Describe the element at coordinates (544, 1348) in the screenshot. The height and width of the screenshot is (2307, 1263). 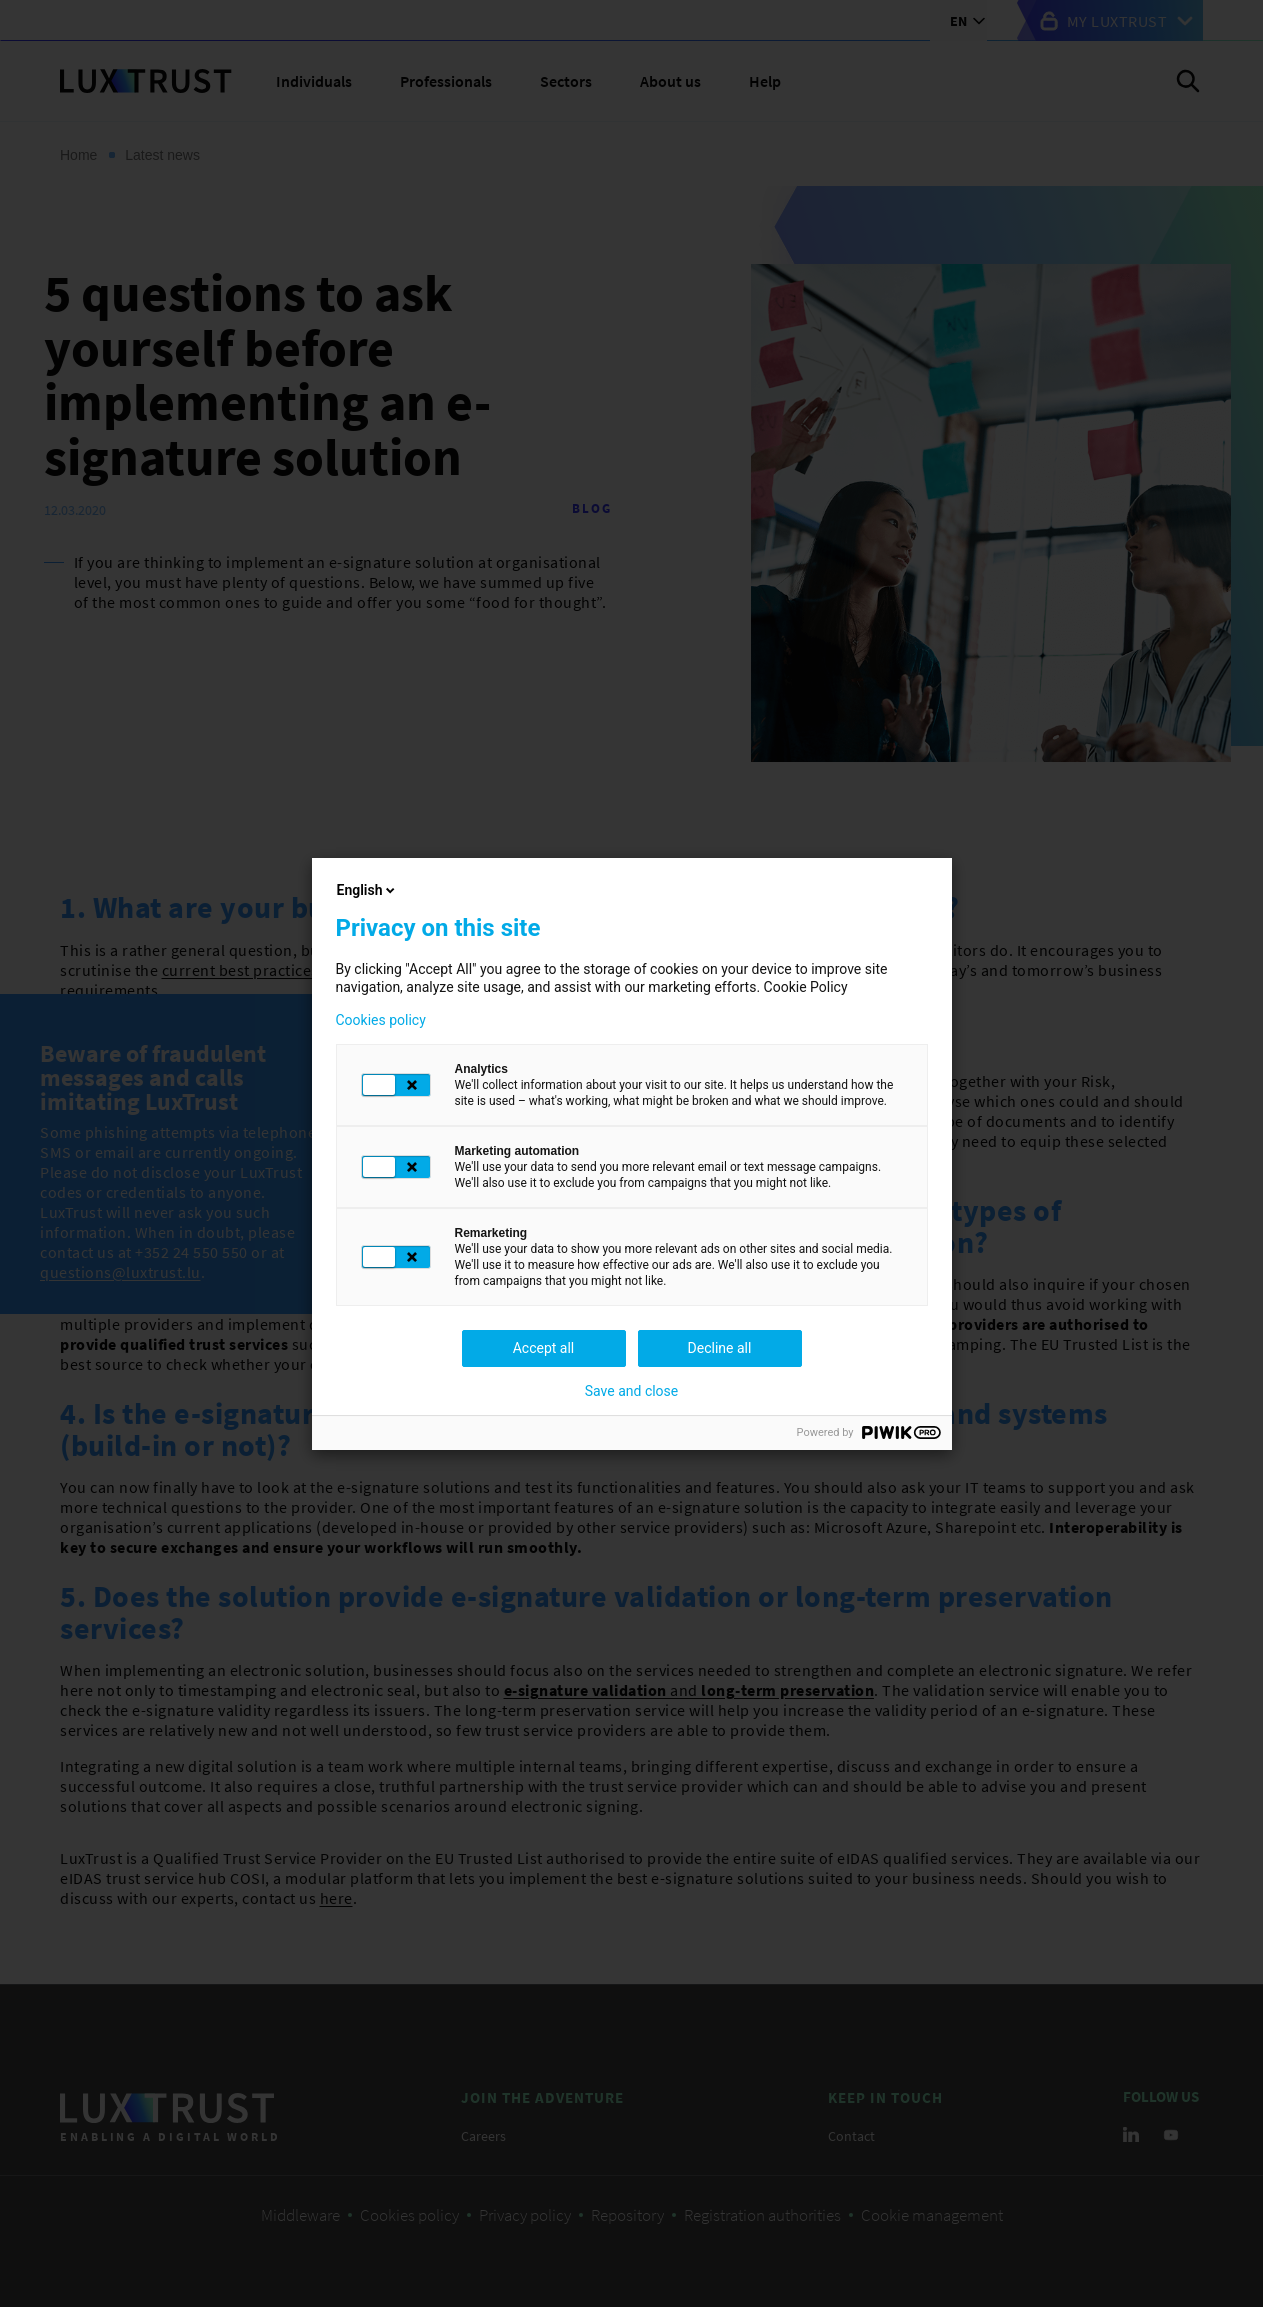
I see `Accept all` at that location.